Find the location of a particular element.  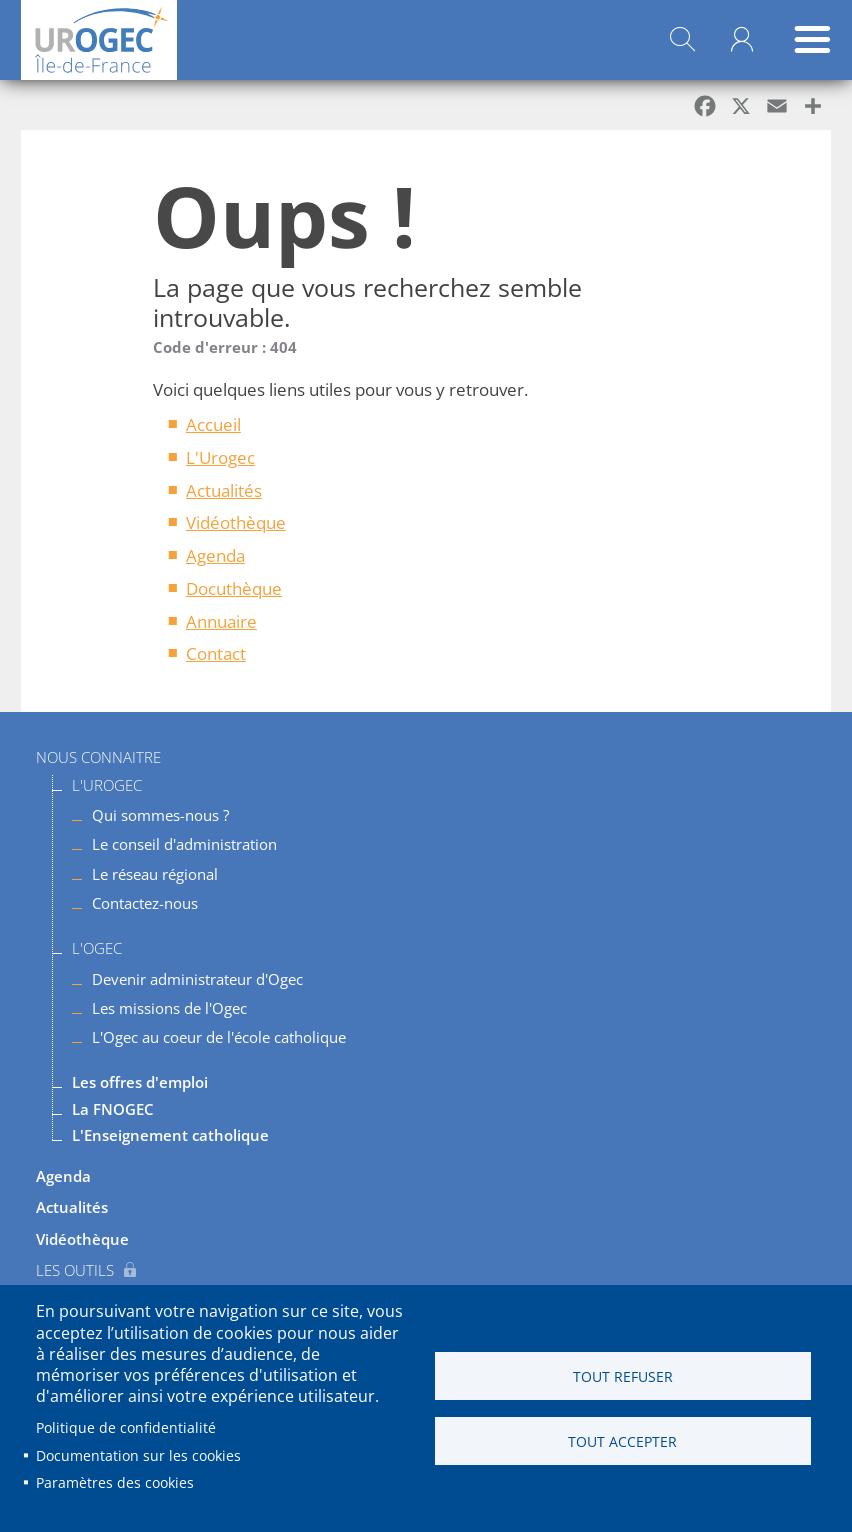

Documentation sur les cookies is located at coordinates (138, 1455).